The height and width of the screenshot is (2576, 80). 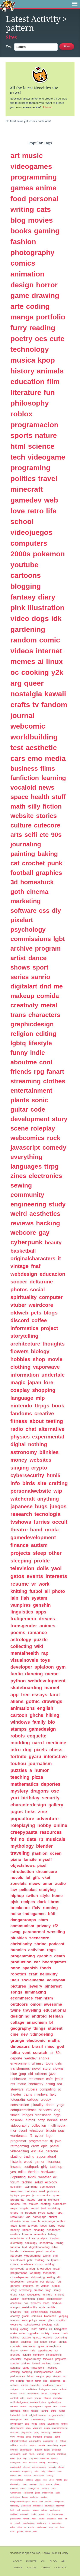 What do you see at coordinates (59, 1258) in the screenshot?
I see `it` at bounding box center [59, 1258].